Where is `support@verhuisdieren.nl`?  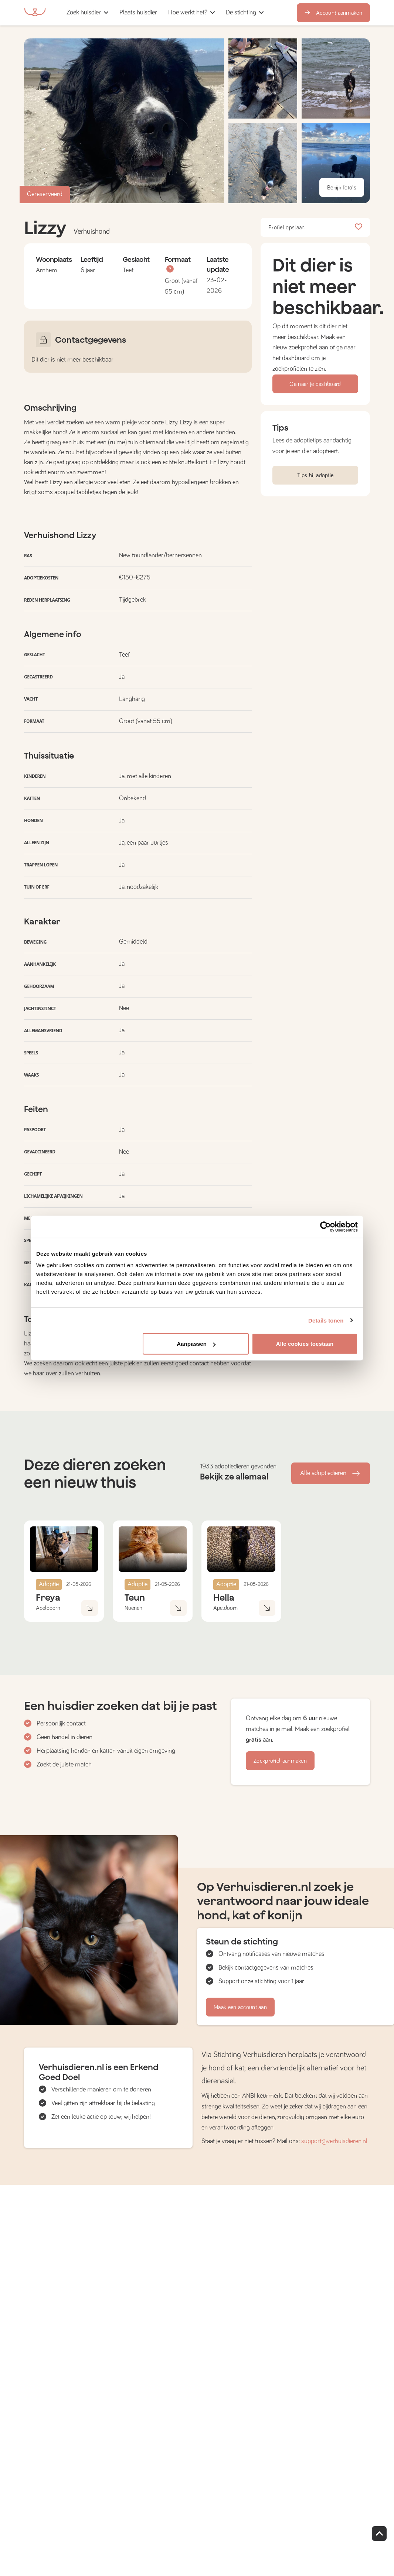
support@verhuisdieren.nl is located at coordinates (334, 2141).